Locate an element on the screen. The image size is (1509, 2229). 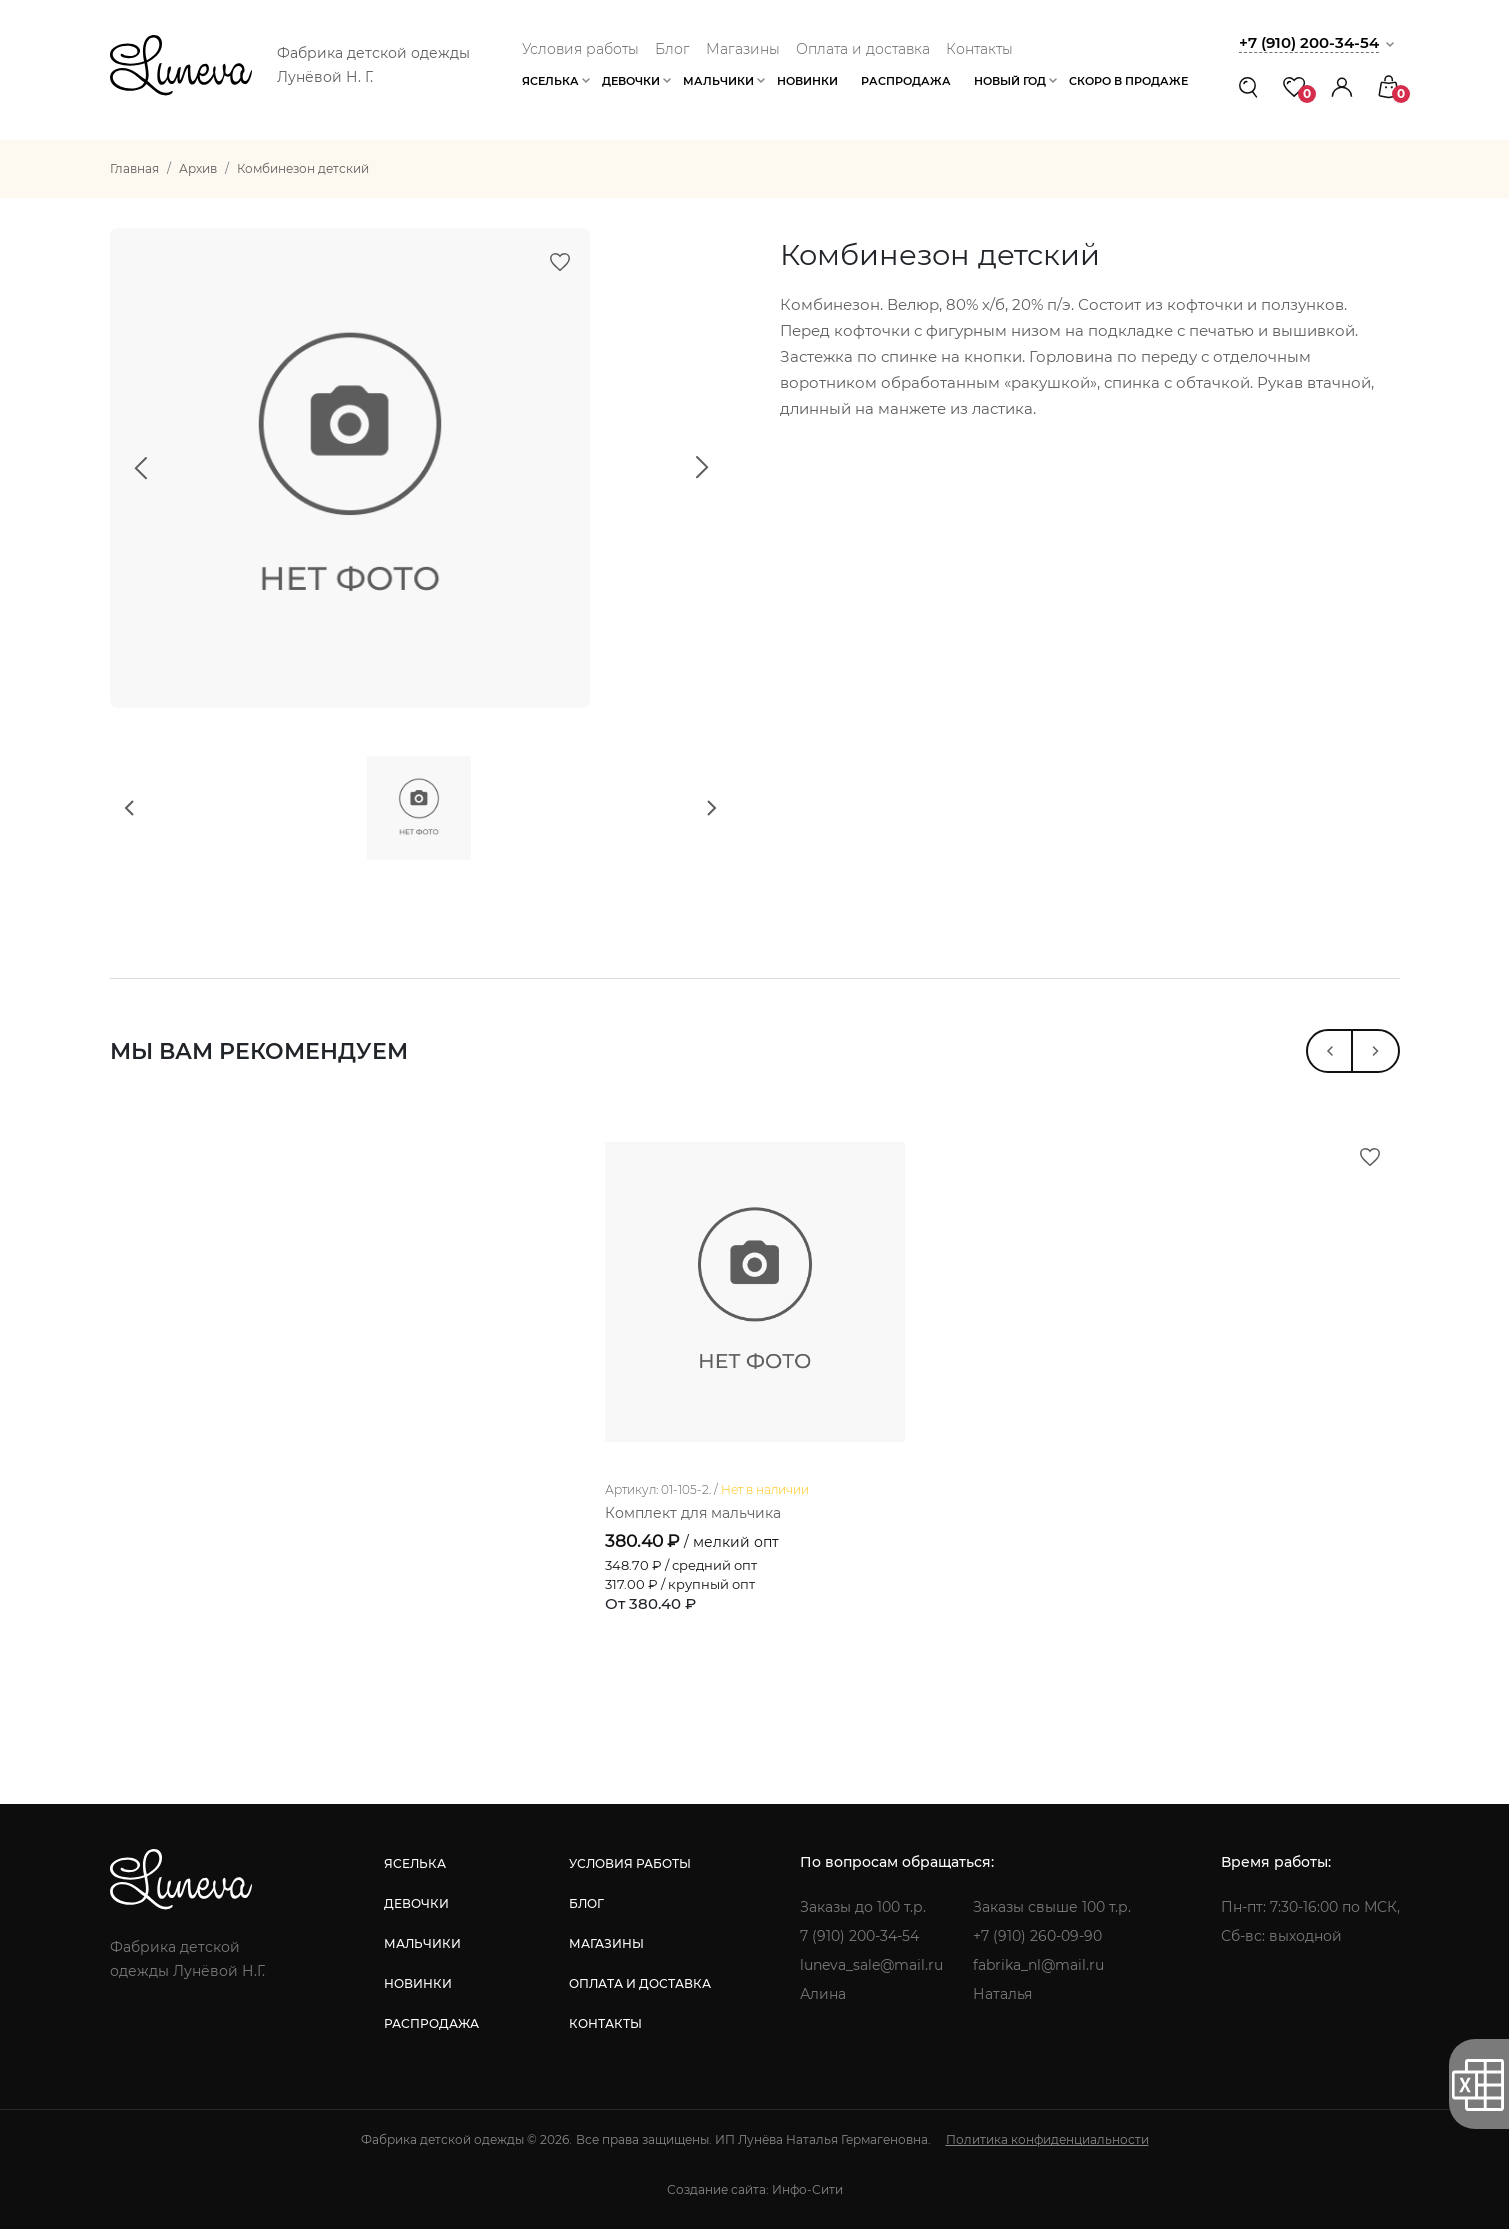
мальчики is located at coordinates (422, 1943).